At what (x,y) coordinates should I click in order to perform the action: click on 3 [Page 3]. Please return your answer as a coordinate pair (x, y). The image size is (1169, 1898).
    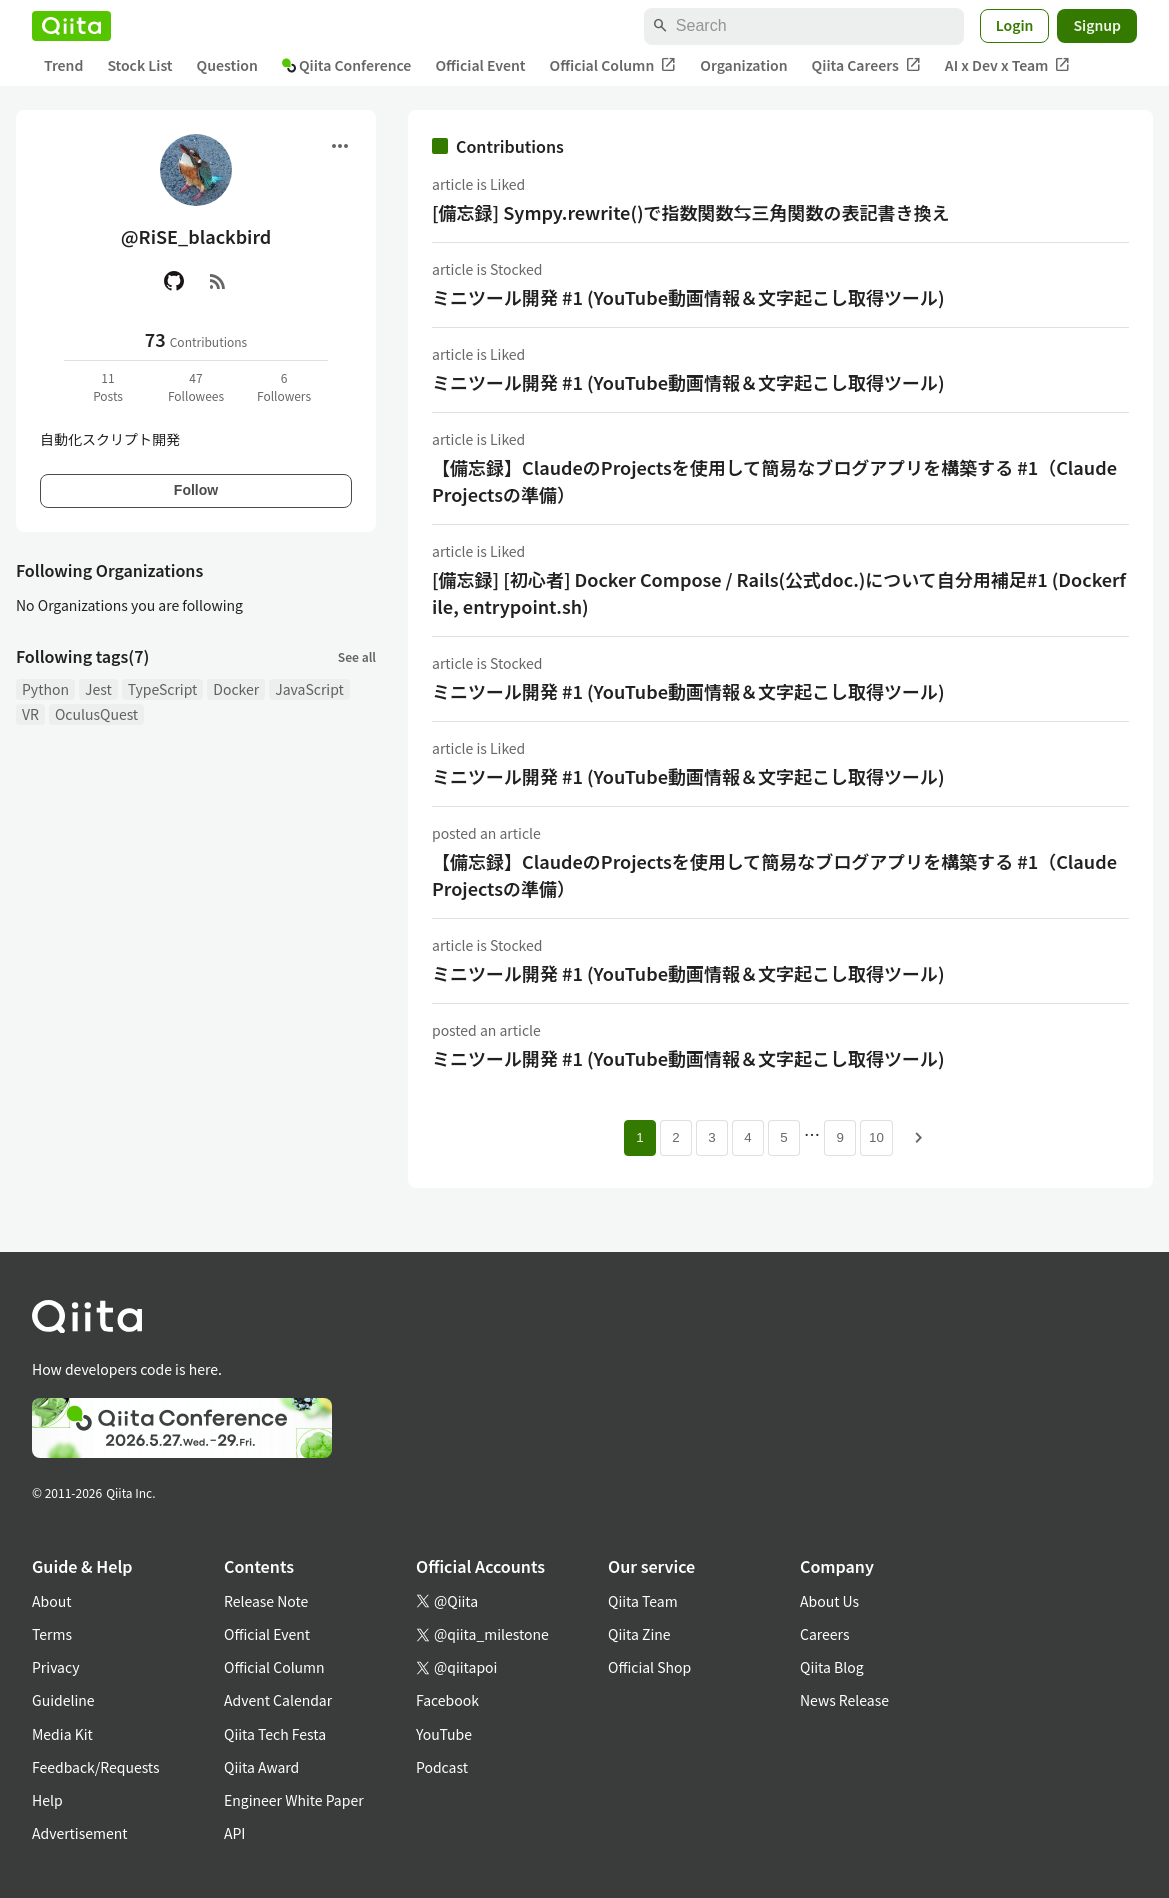
    Looking at the image, I should click on (711, 1137).